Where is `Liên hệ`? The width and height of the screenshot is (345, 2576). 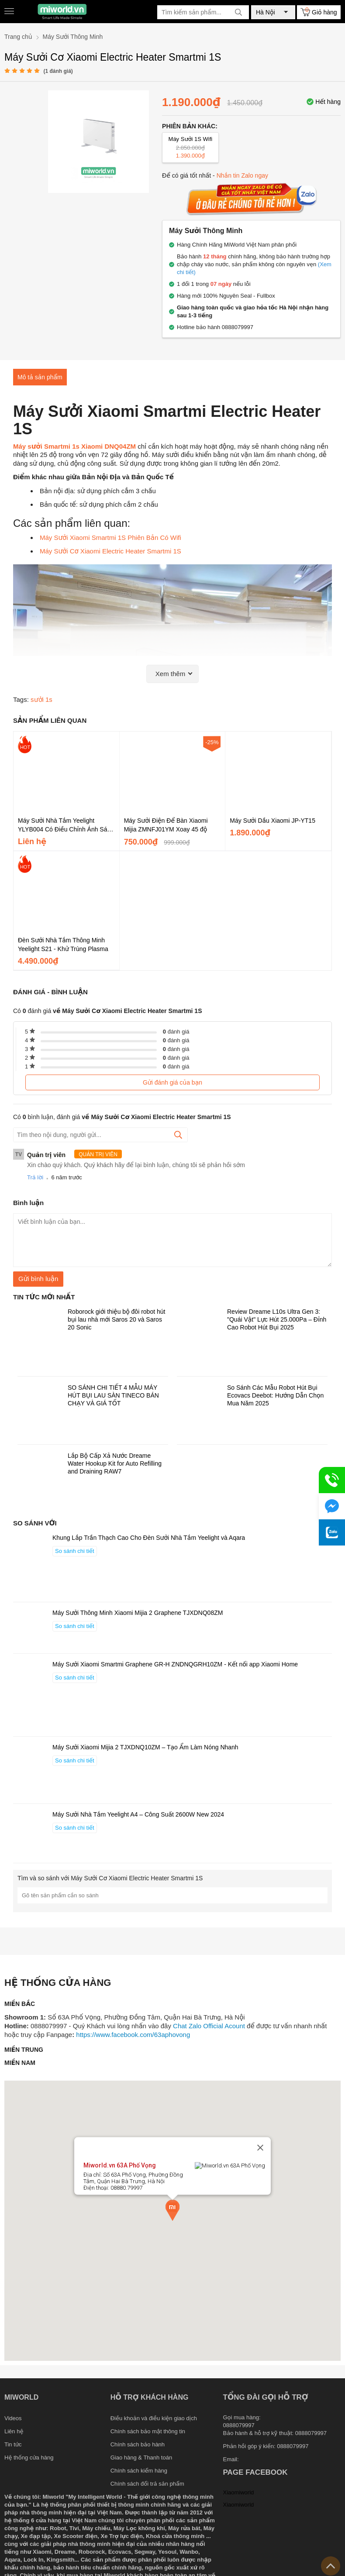 Liên hệ is located at coordinates (13, 2431).